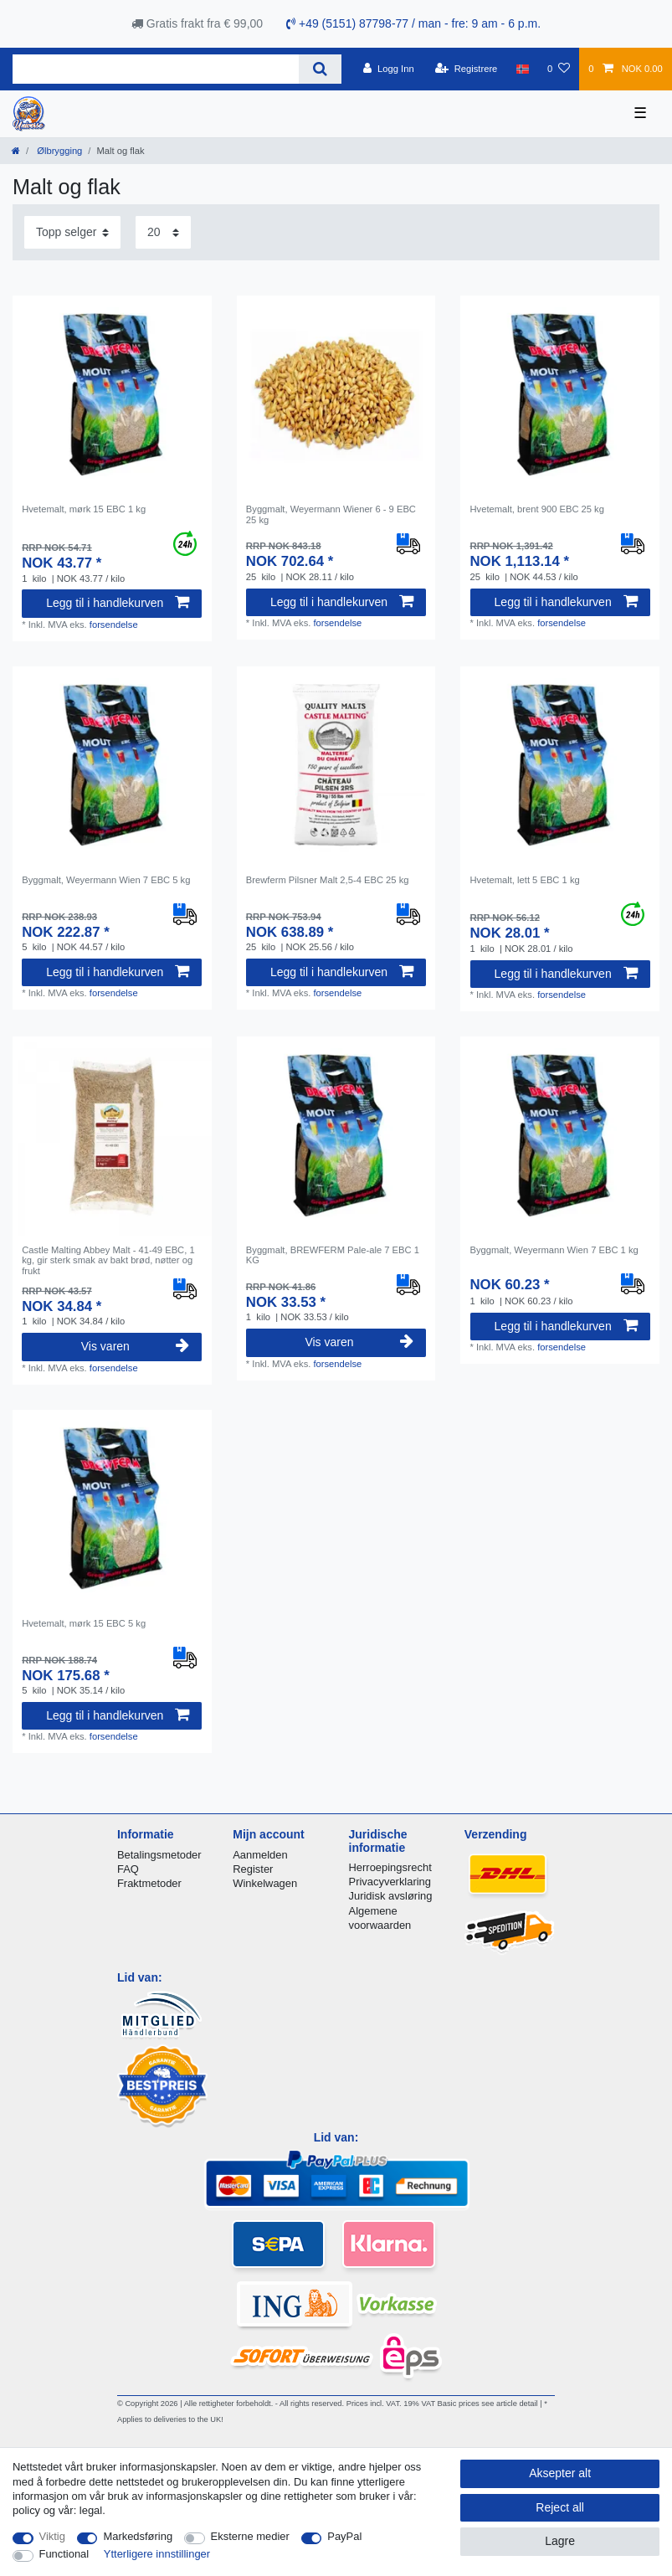  Describe the element at coordinates (260, 1854) in the screenshot. I see `Aanmelden` at that location.